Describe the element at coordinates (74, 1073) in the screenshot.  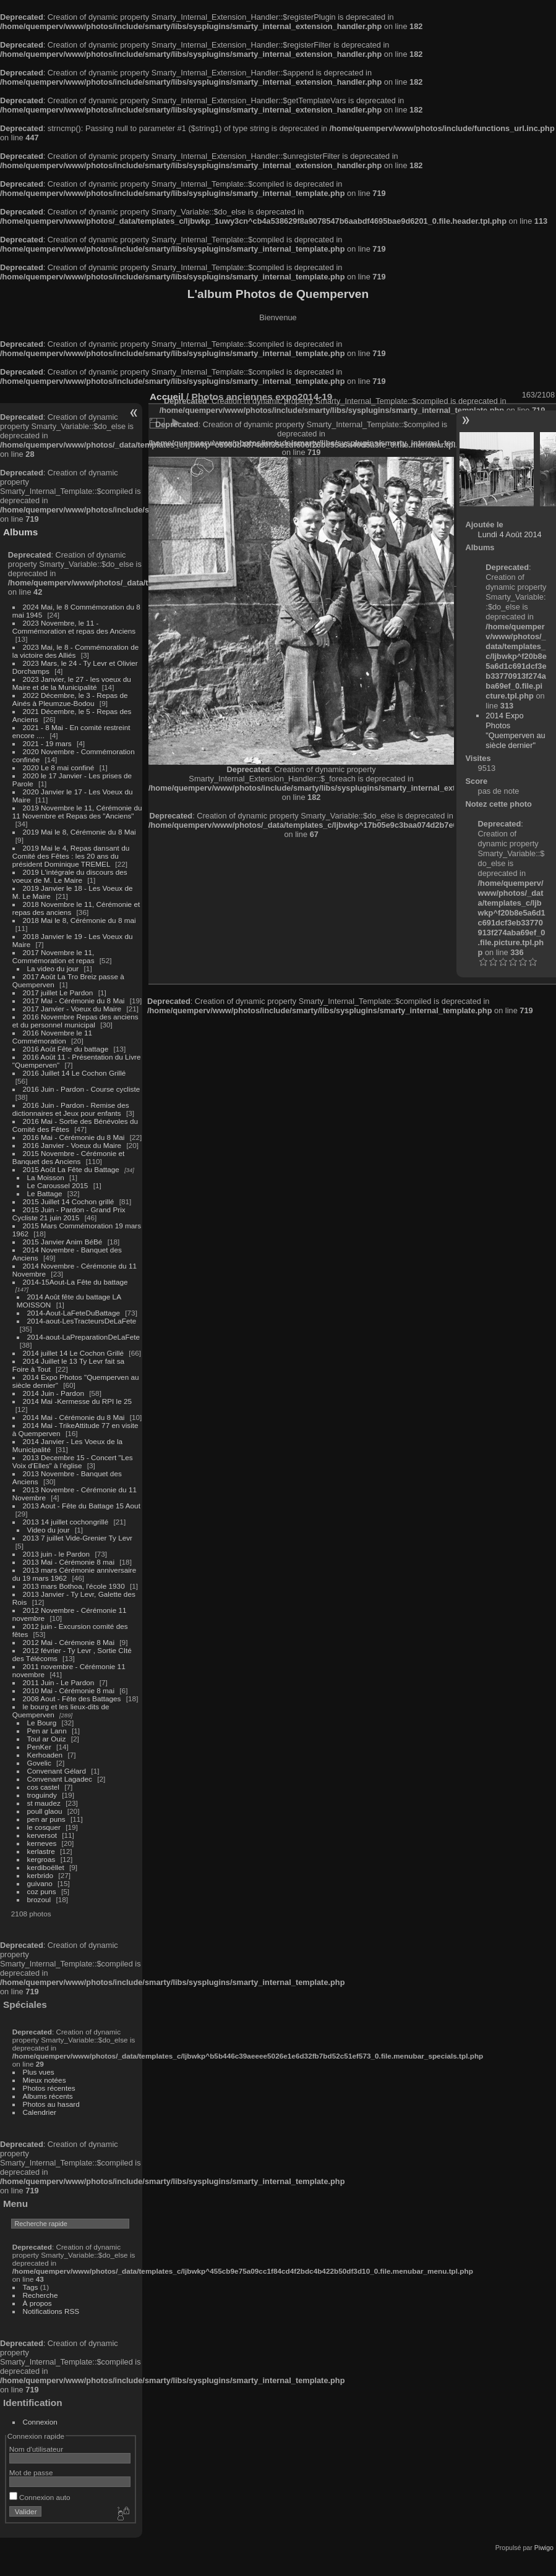
I see `2016 Juillet 14 Le Cochon Grillé` at that location.